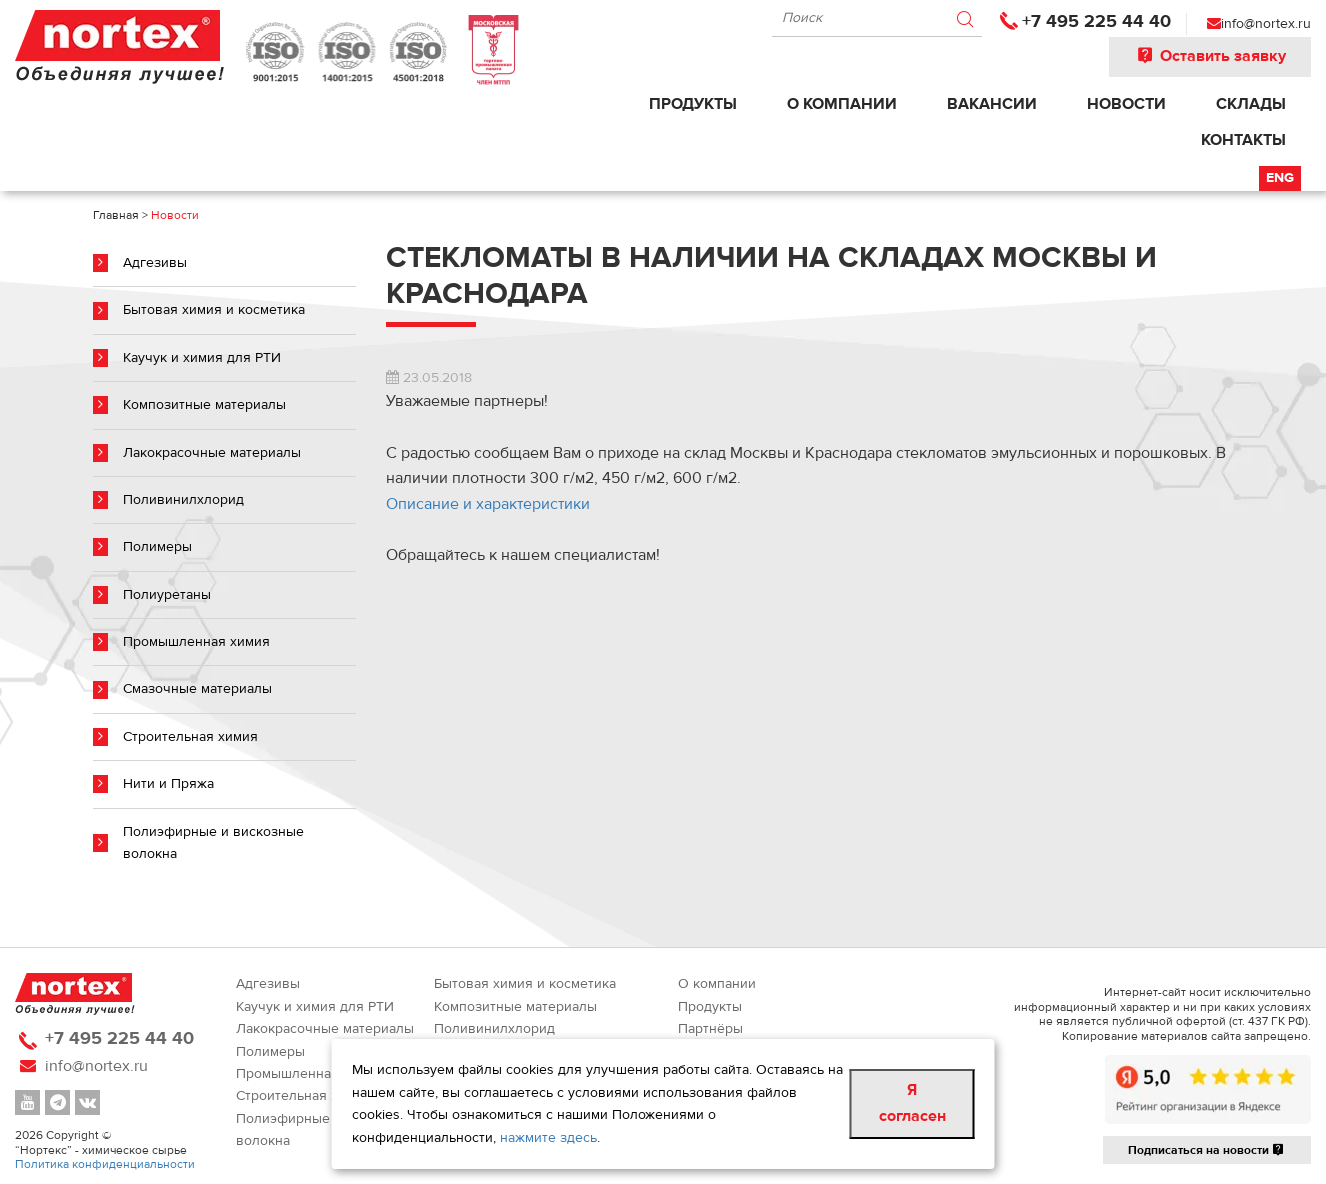  Describe the element at coordinates (1251, 104) in the screenshot. I see `Склады` at that location.